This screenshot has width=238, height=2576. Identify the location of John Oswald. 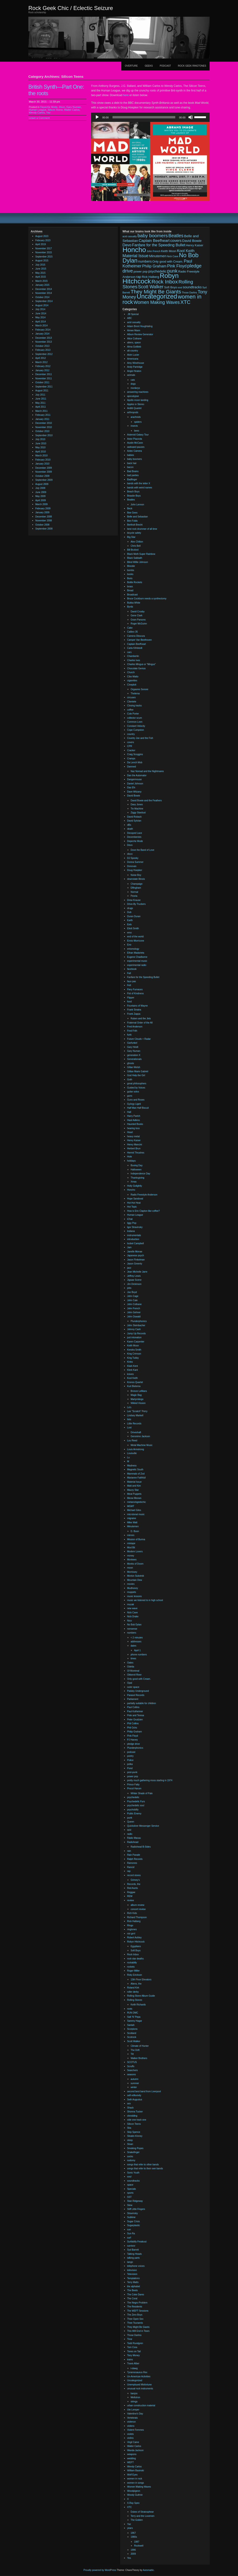
(134, 1316).